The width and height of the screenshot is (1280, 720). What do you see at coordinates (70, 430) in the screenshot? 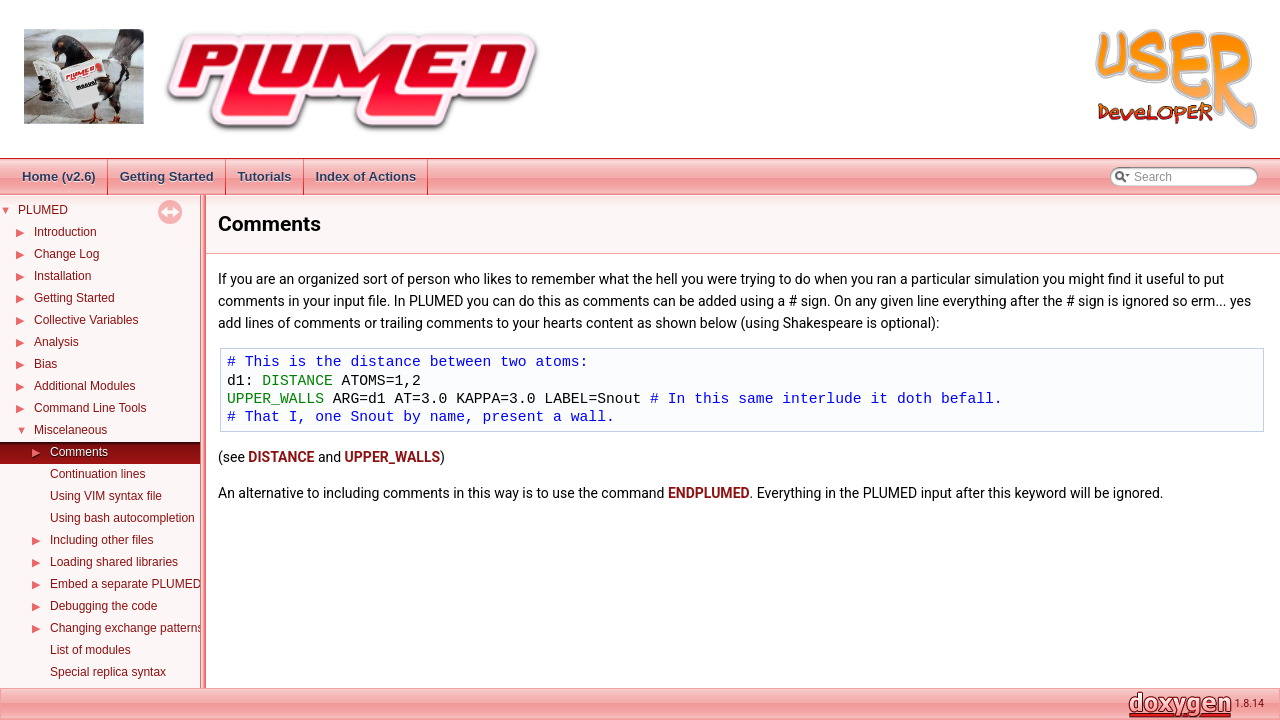
I see `Miscelaneous` at bounding box center [70, 430].